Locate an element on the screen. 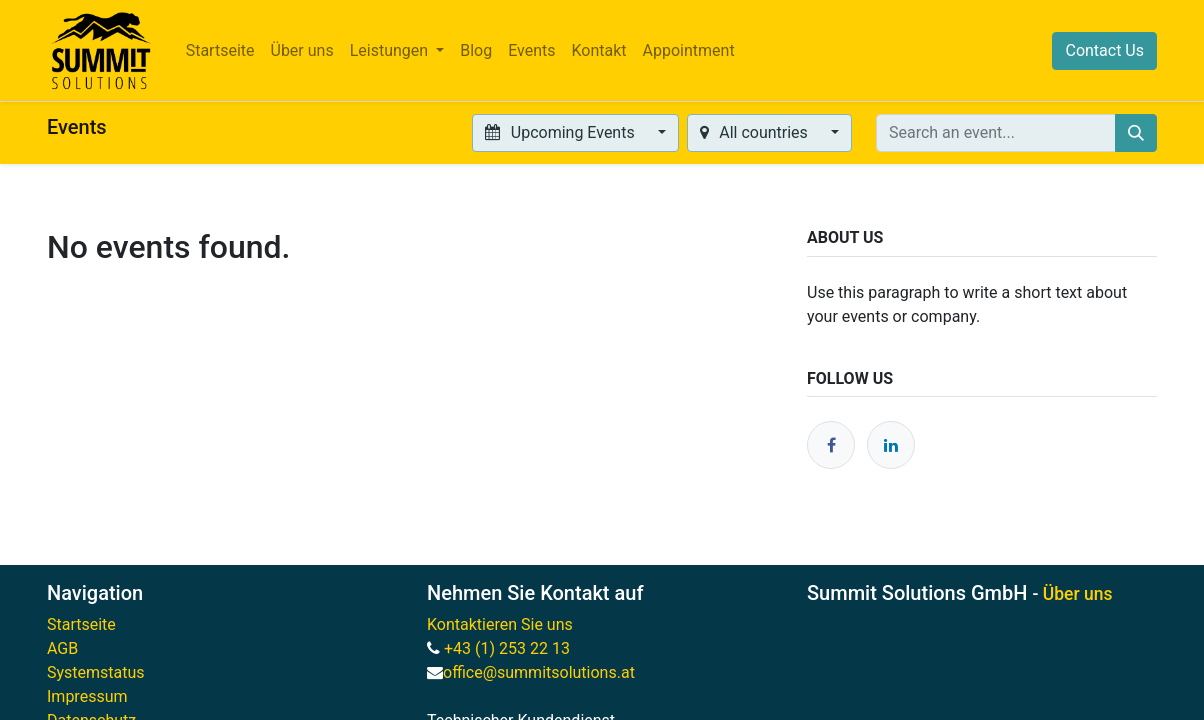  +43 (1) 253 22 13 is located at coordinates (509, 648).